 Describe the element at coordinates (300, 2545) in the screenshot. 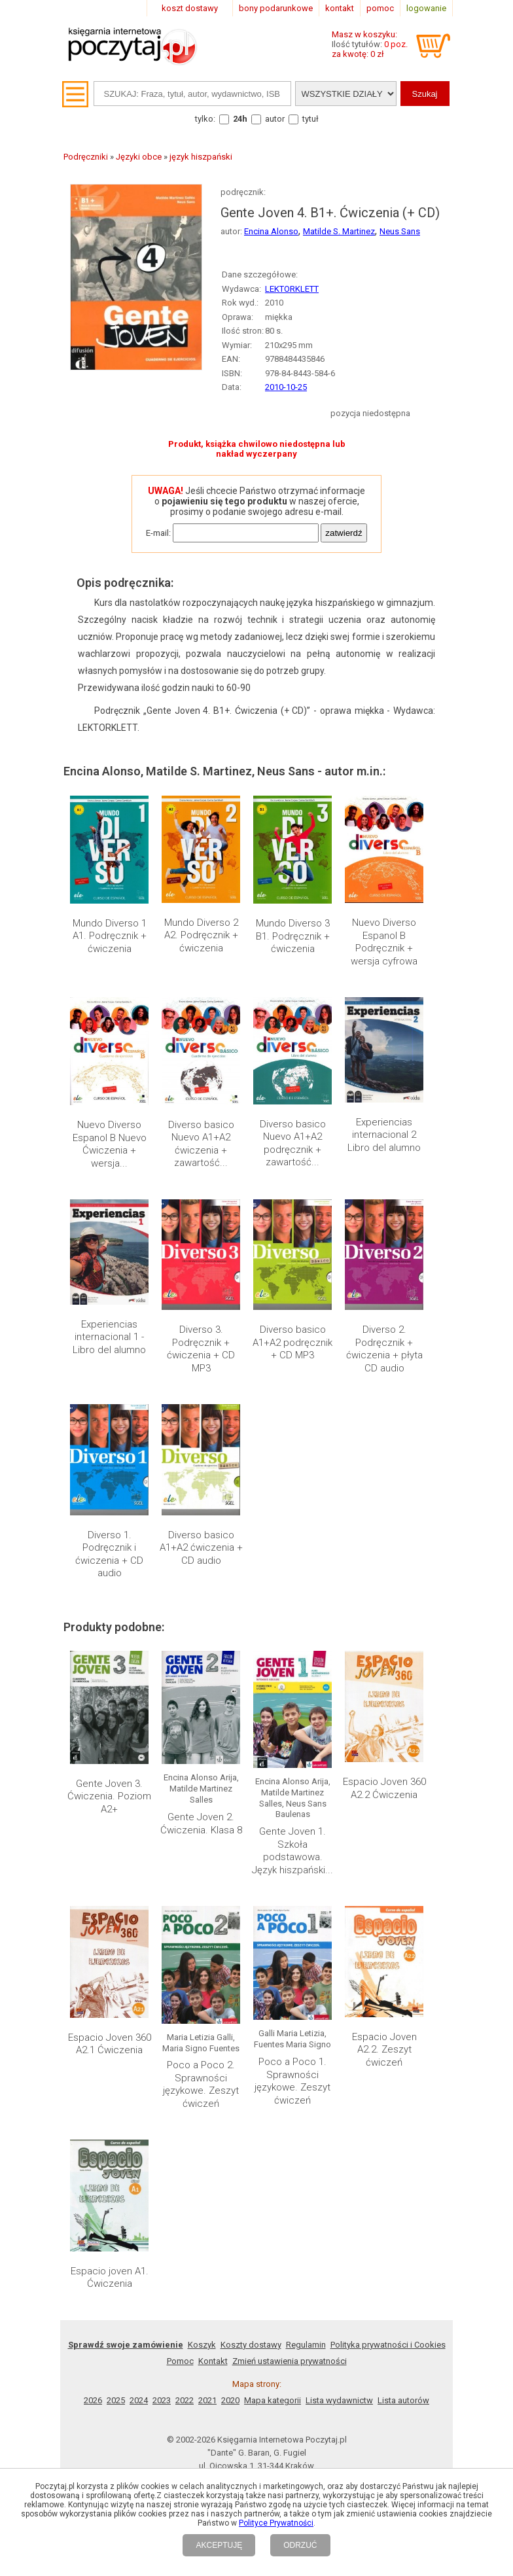

I see `ODRZUĆ` at that location.